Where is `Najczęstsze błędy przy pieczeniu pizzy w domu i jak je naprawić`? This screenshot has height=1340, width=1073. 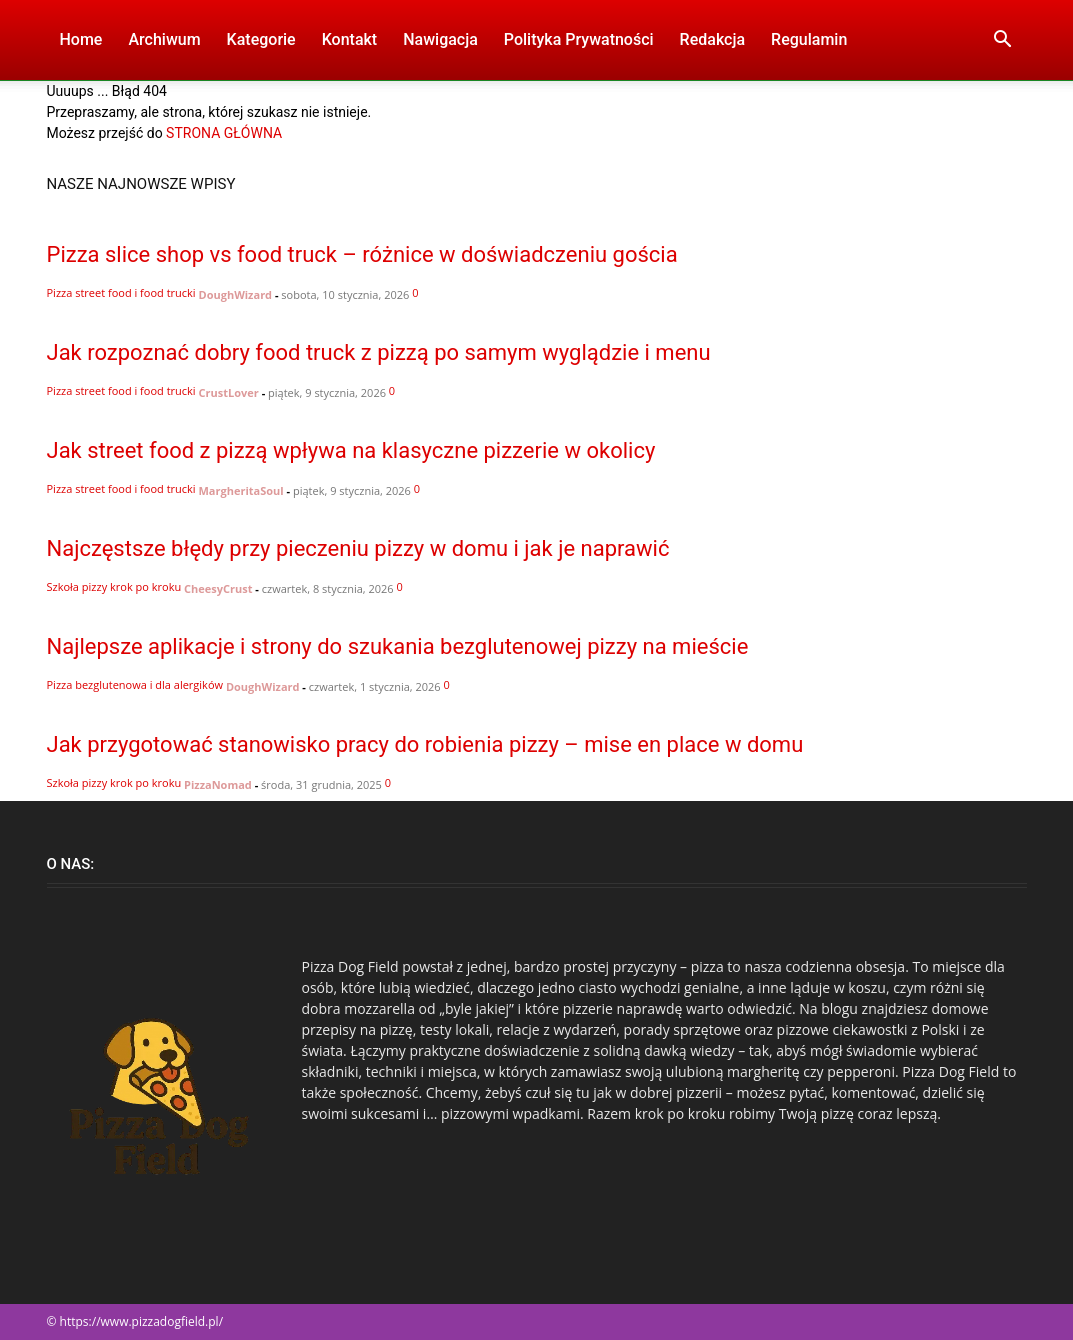
Najczęstsze błędy przy pieczeniu pizzy w domu i jak je naprawić is located at coordinates (358, 548).